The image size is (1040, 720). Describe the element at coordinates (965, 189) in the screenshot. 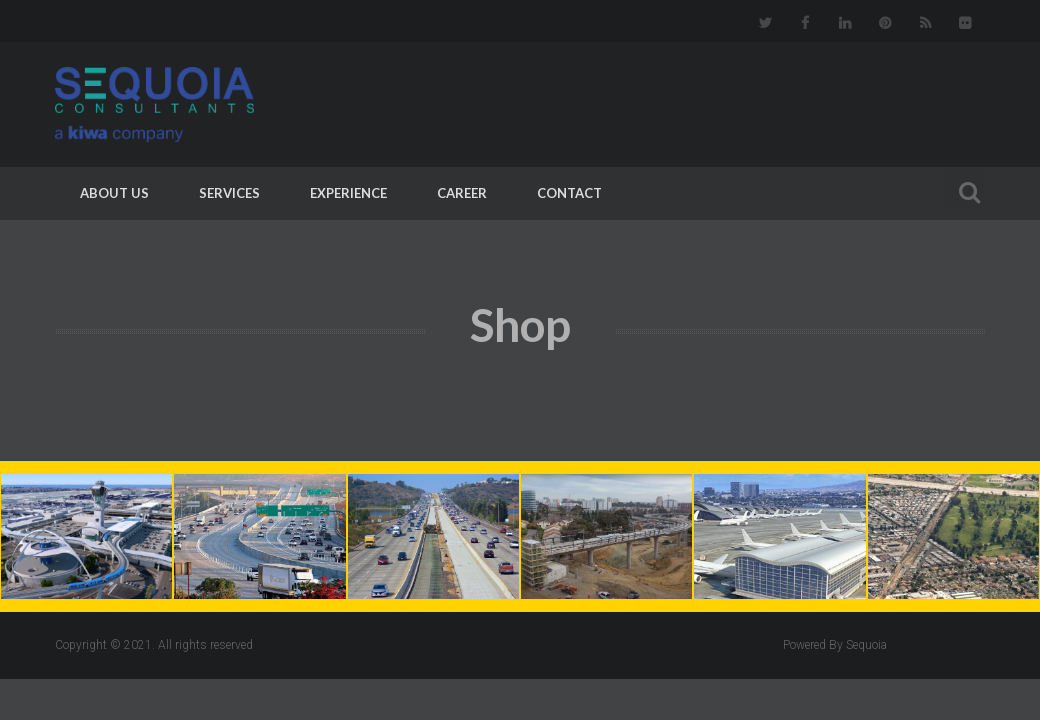

I see `Search For` at that location.